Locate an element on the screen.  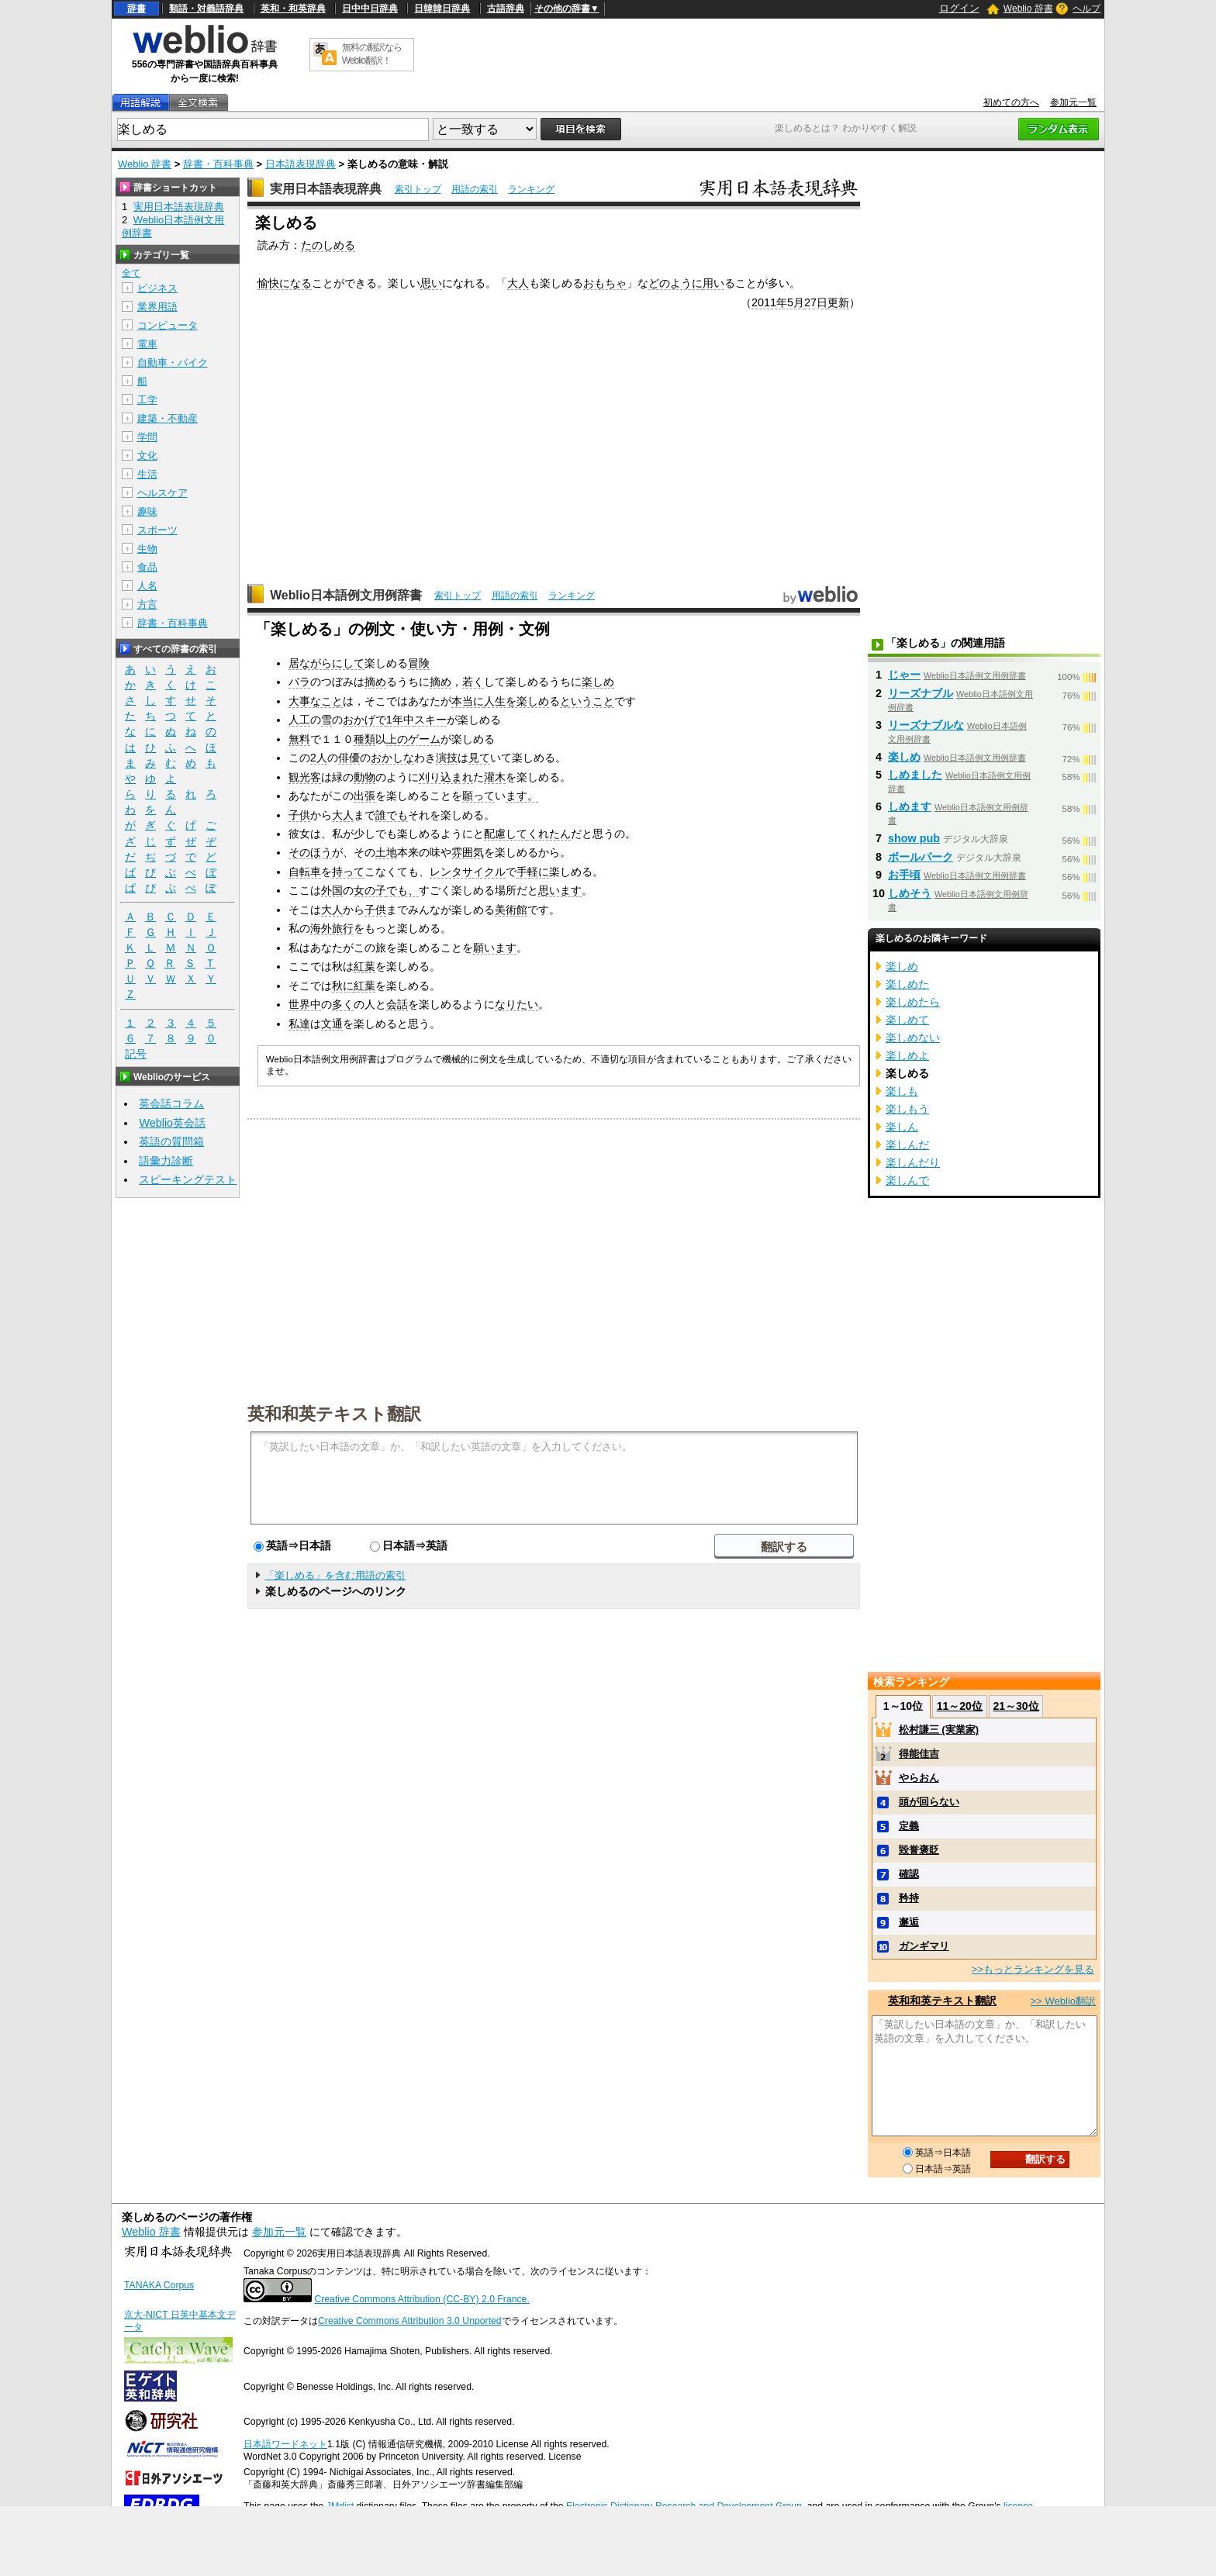
雰囲気 is located at coordinates (467, 852).